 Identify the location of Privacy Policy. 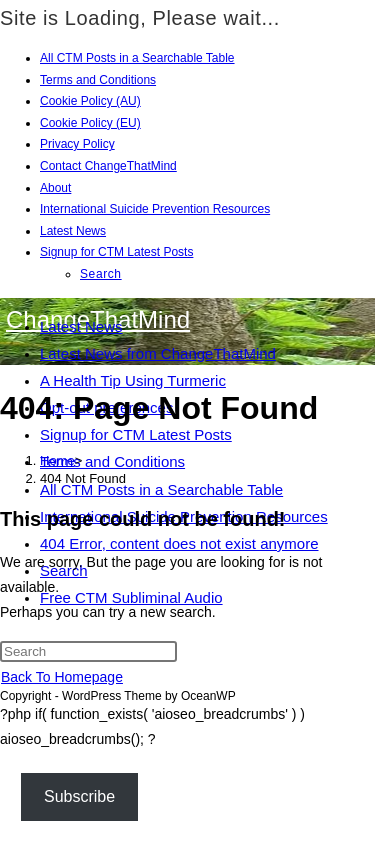
(77, 144).